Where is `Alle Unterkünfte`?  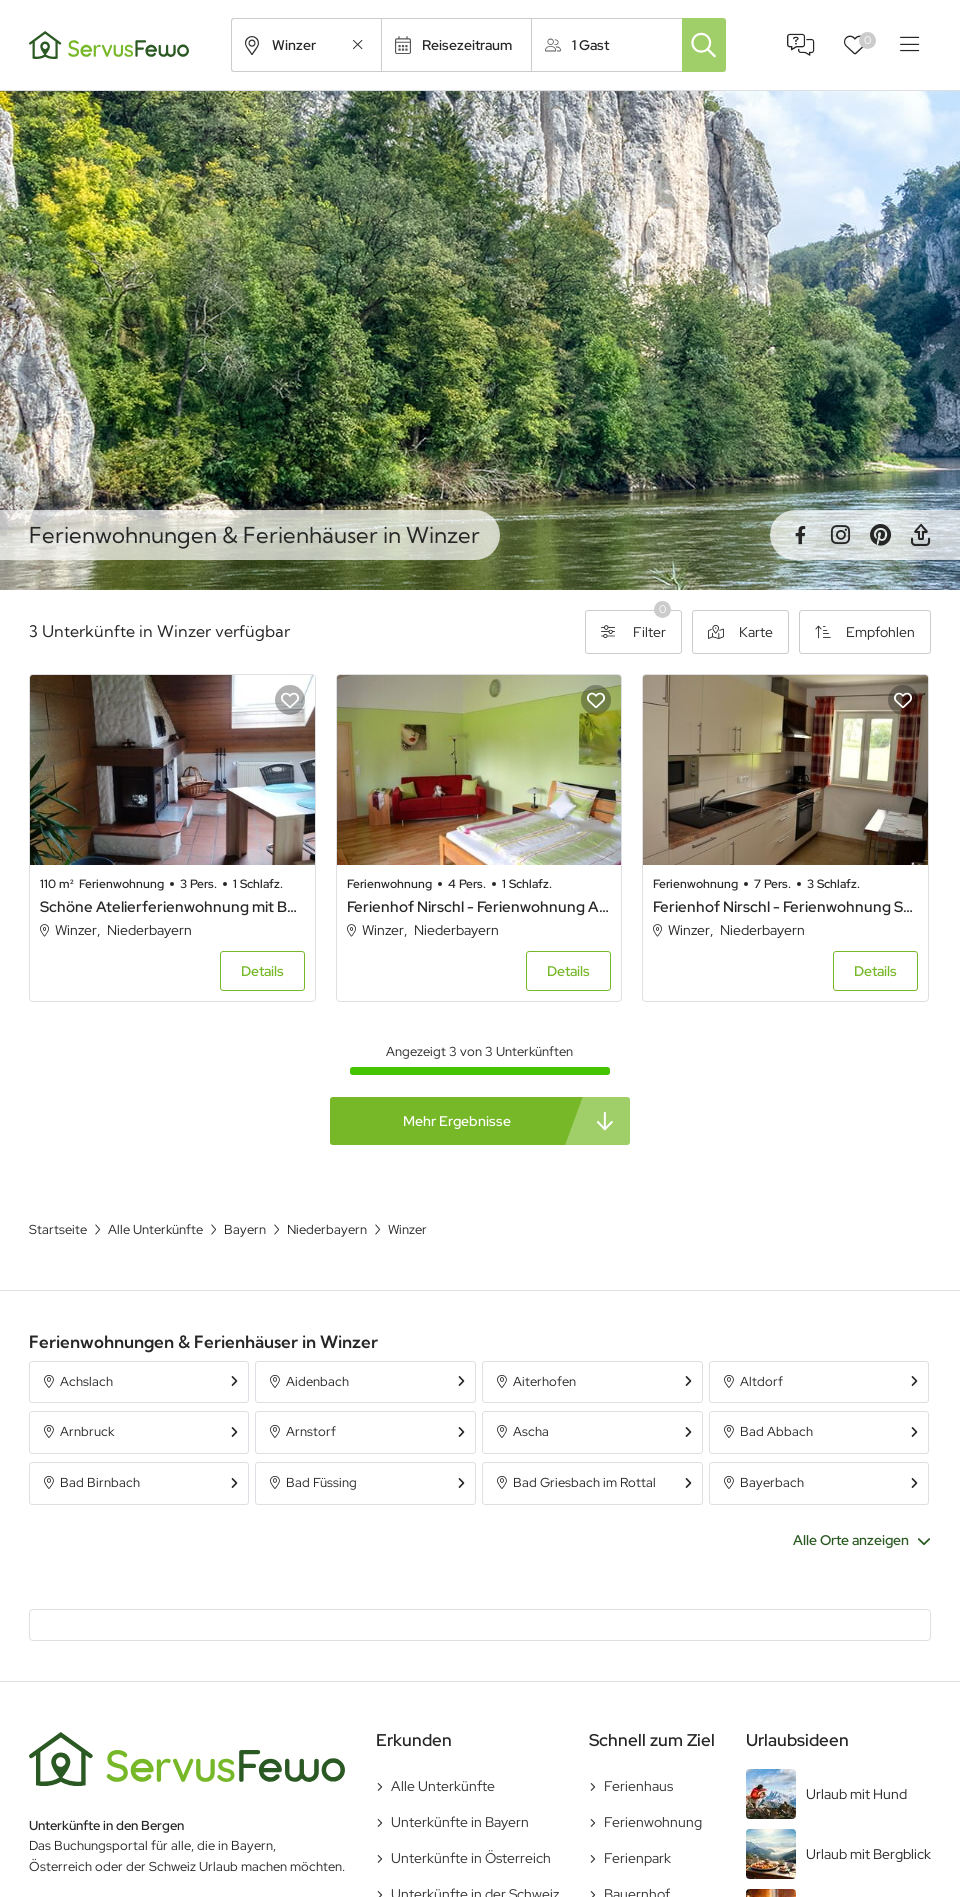 Alle Unterkünfte is located at coordinates (443, 1786).